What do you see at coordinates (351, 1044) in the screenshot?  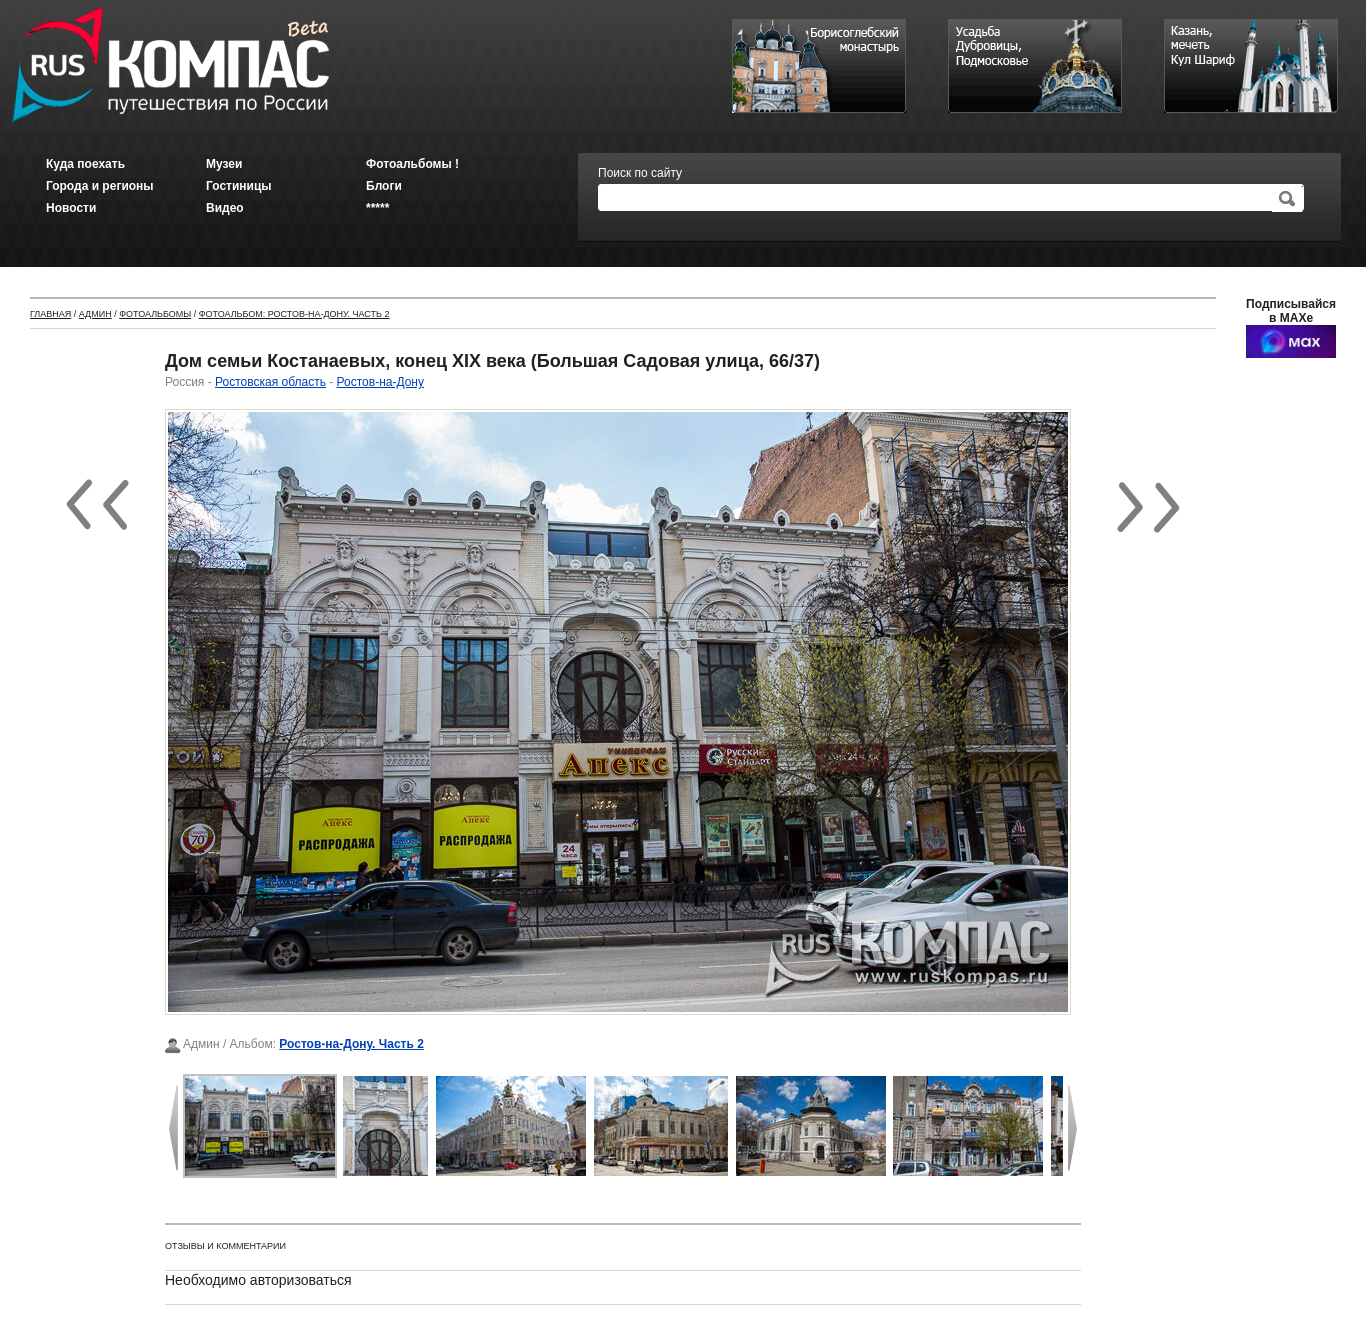 I see `Ростов-на-Дону. Часть 2` at bounding box center [351, 1044].